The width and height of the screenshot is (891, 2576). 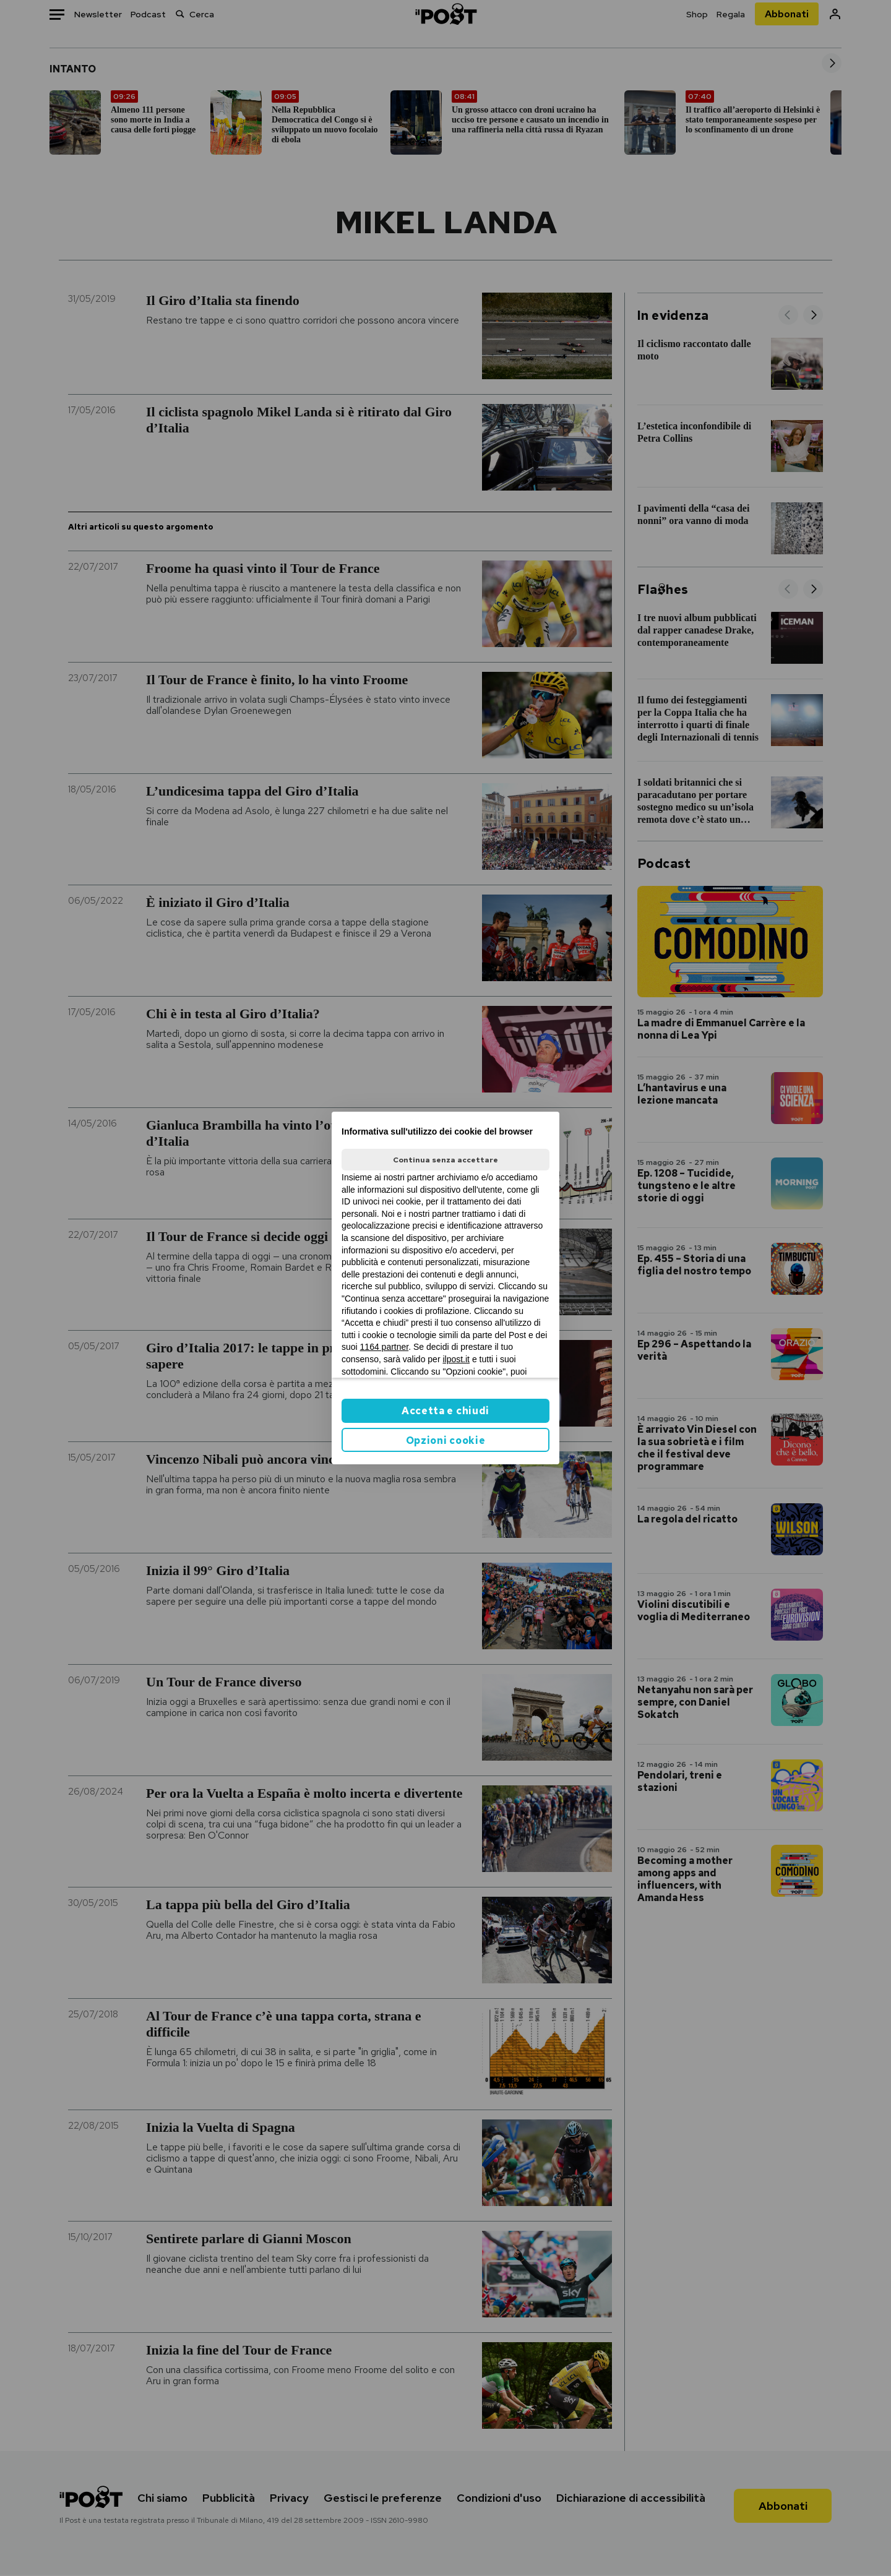 I want to click on Opzioni cookie [button], so click(x=446, y=1440).